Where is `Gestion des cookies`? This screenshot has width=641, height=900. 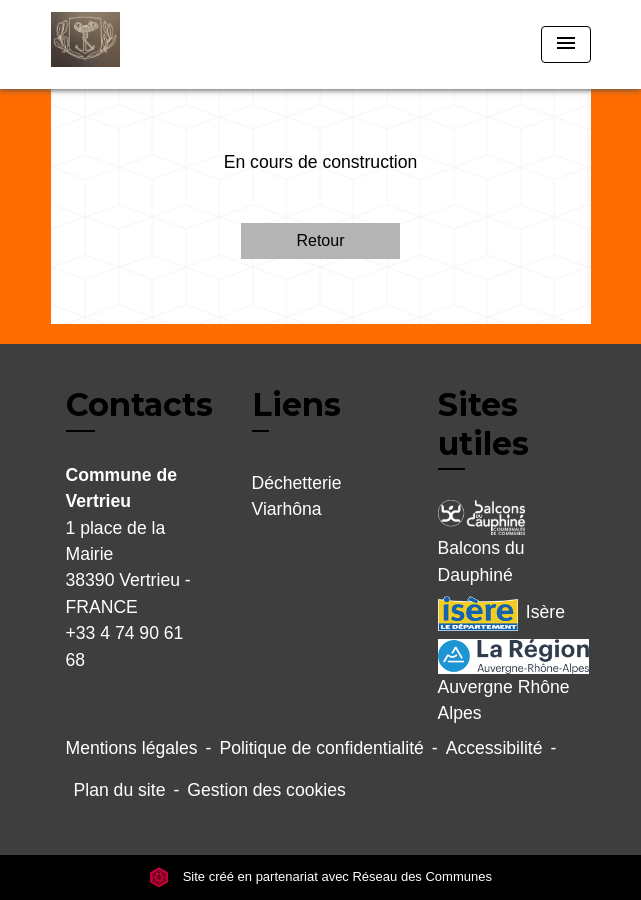
Gestion des cookies is located at coordinates (266, 790).